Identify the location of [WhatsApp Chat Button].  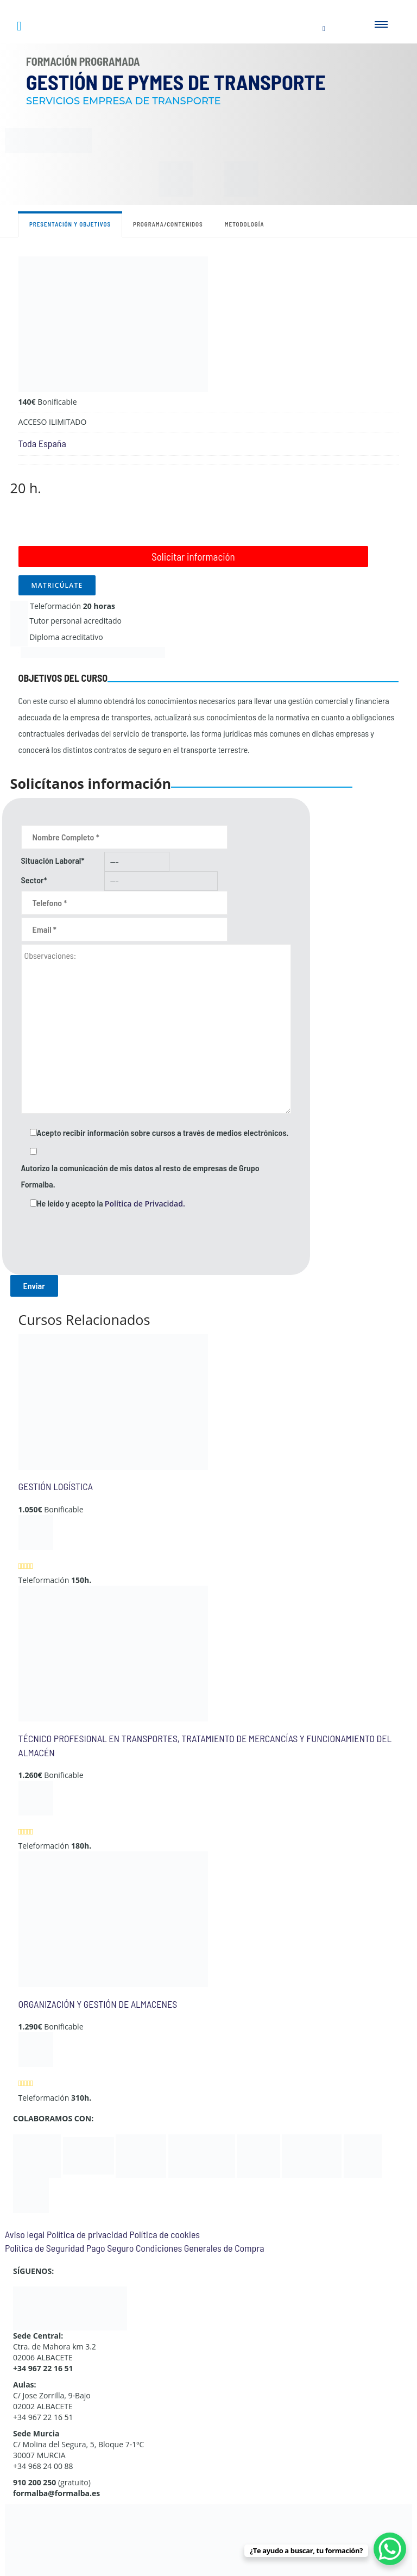
(390, 2549).